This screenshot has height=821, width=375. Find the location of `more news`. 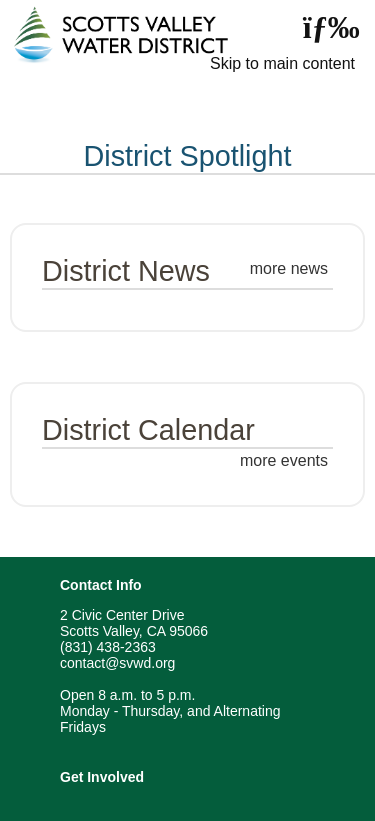

more news is located at coordinates (289, 268).